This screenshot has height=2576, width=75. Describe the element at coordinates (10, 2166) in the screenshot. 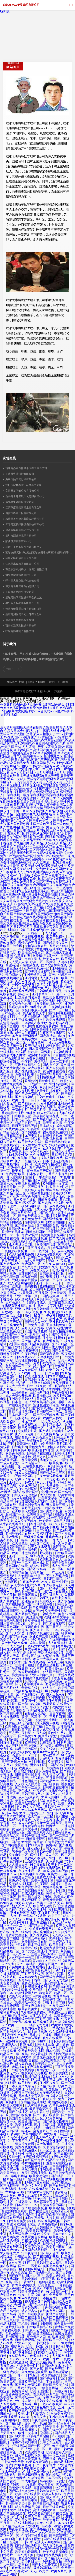

I see `岛国在线电影` at that location.